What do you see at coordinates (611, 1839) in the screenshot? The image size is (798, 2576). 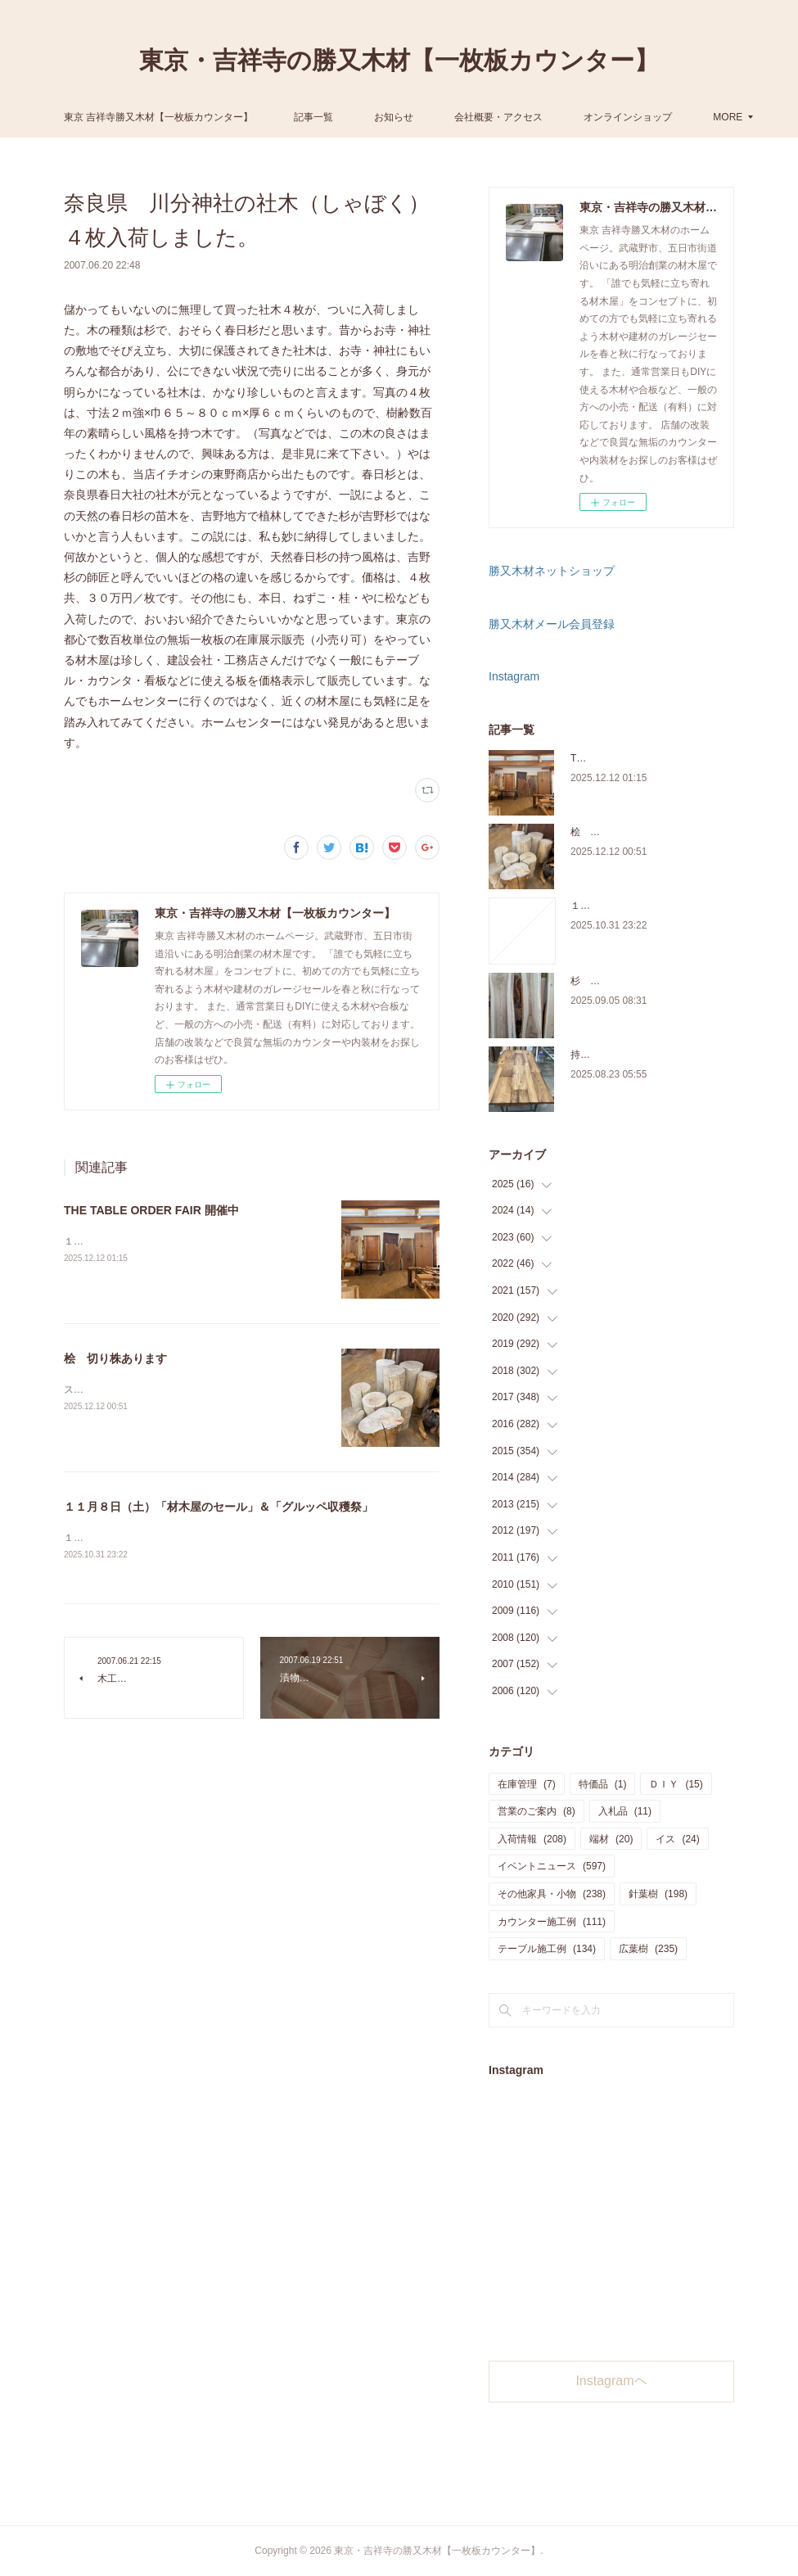 I see `端材` at bounding box center [611, 1839].